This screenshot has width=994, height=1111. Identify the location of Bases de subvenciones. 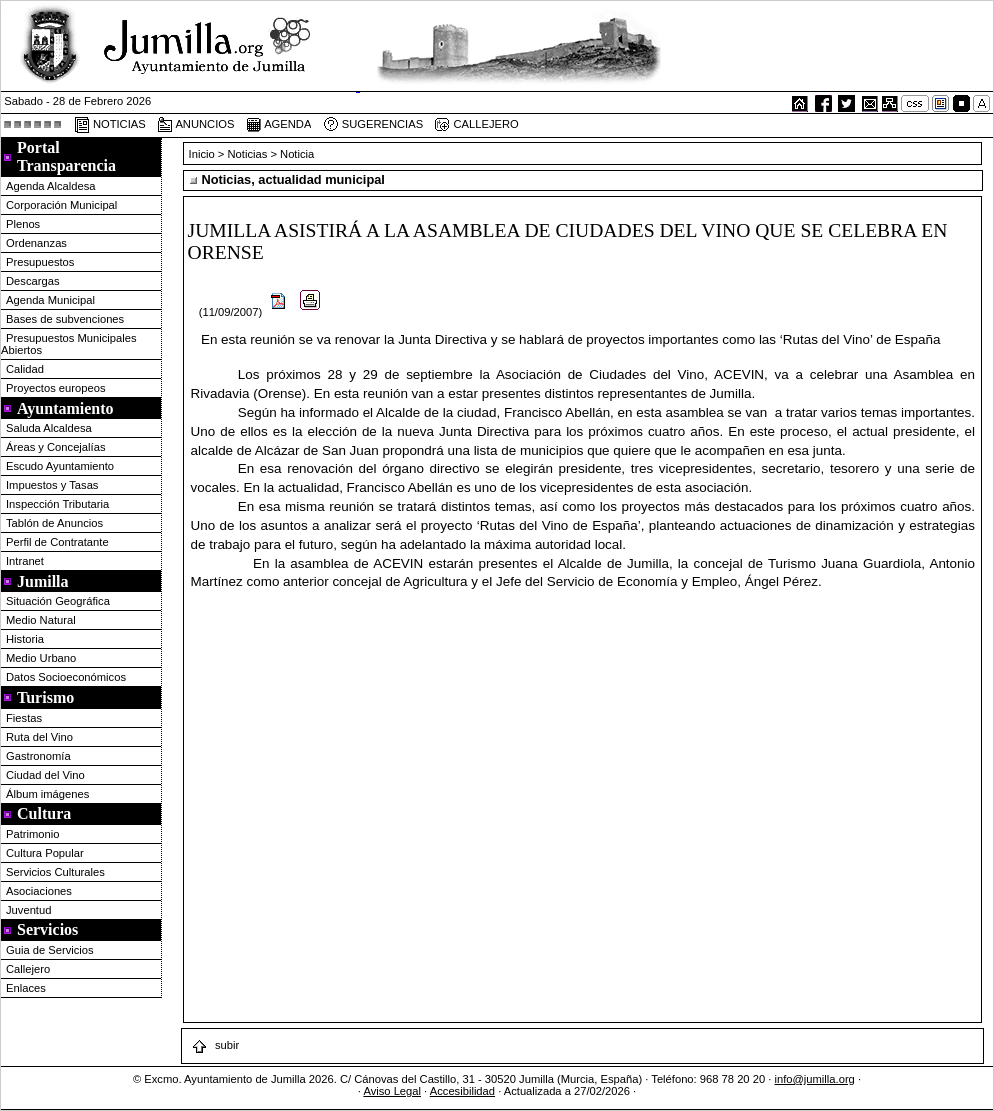
(65, 319).